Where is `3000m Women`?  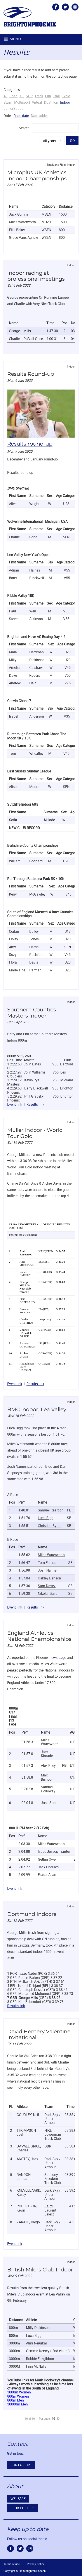
3000m Women is located at coordinates (19, 2392).